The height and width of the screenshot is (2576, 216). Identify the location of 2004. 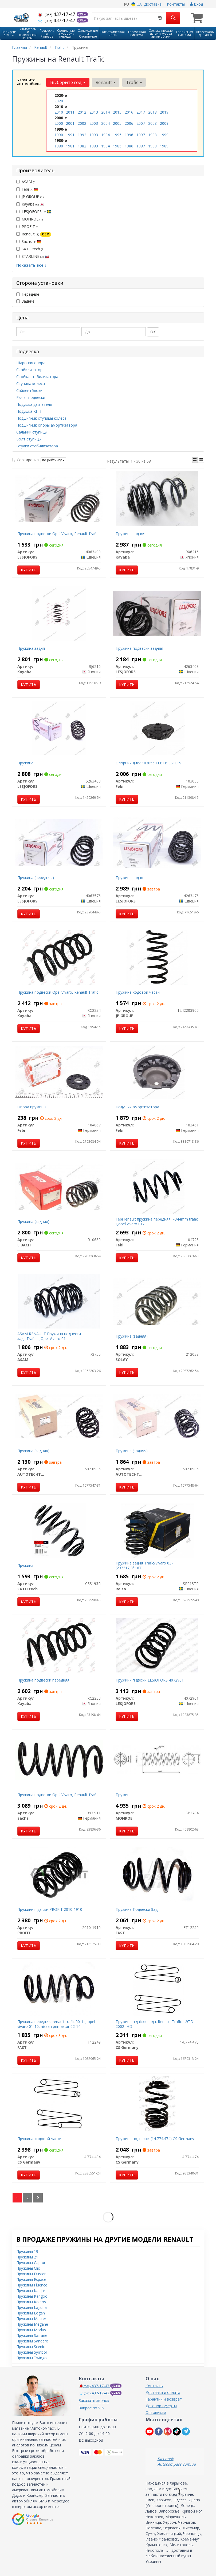
(105, 123).